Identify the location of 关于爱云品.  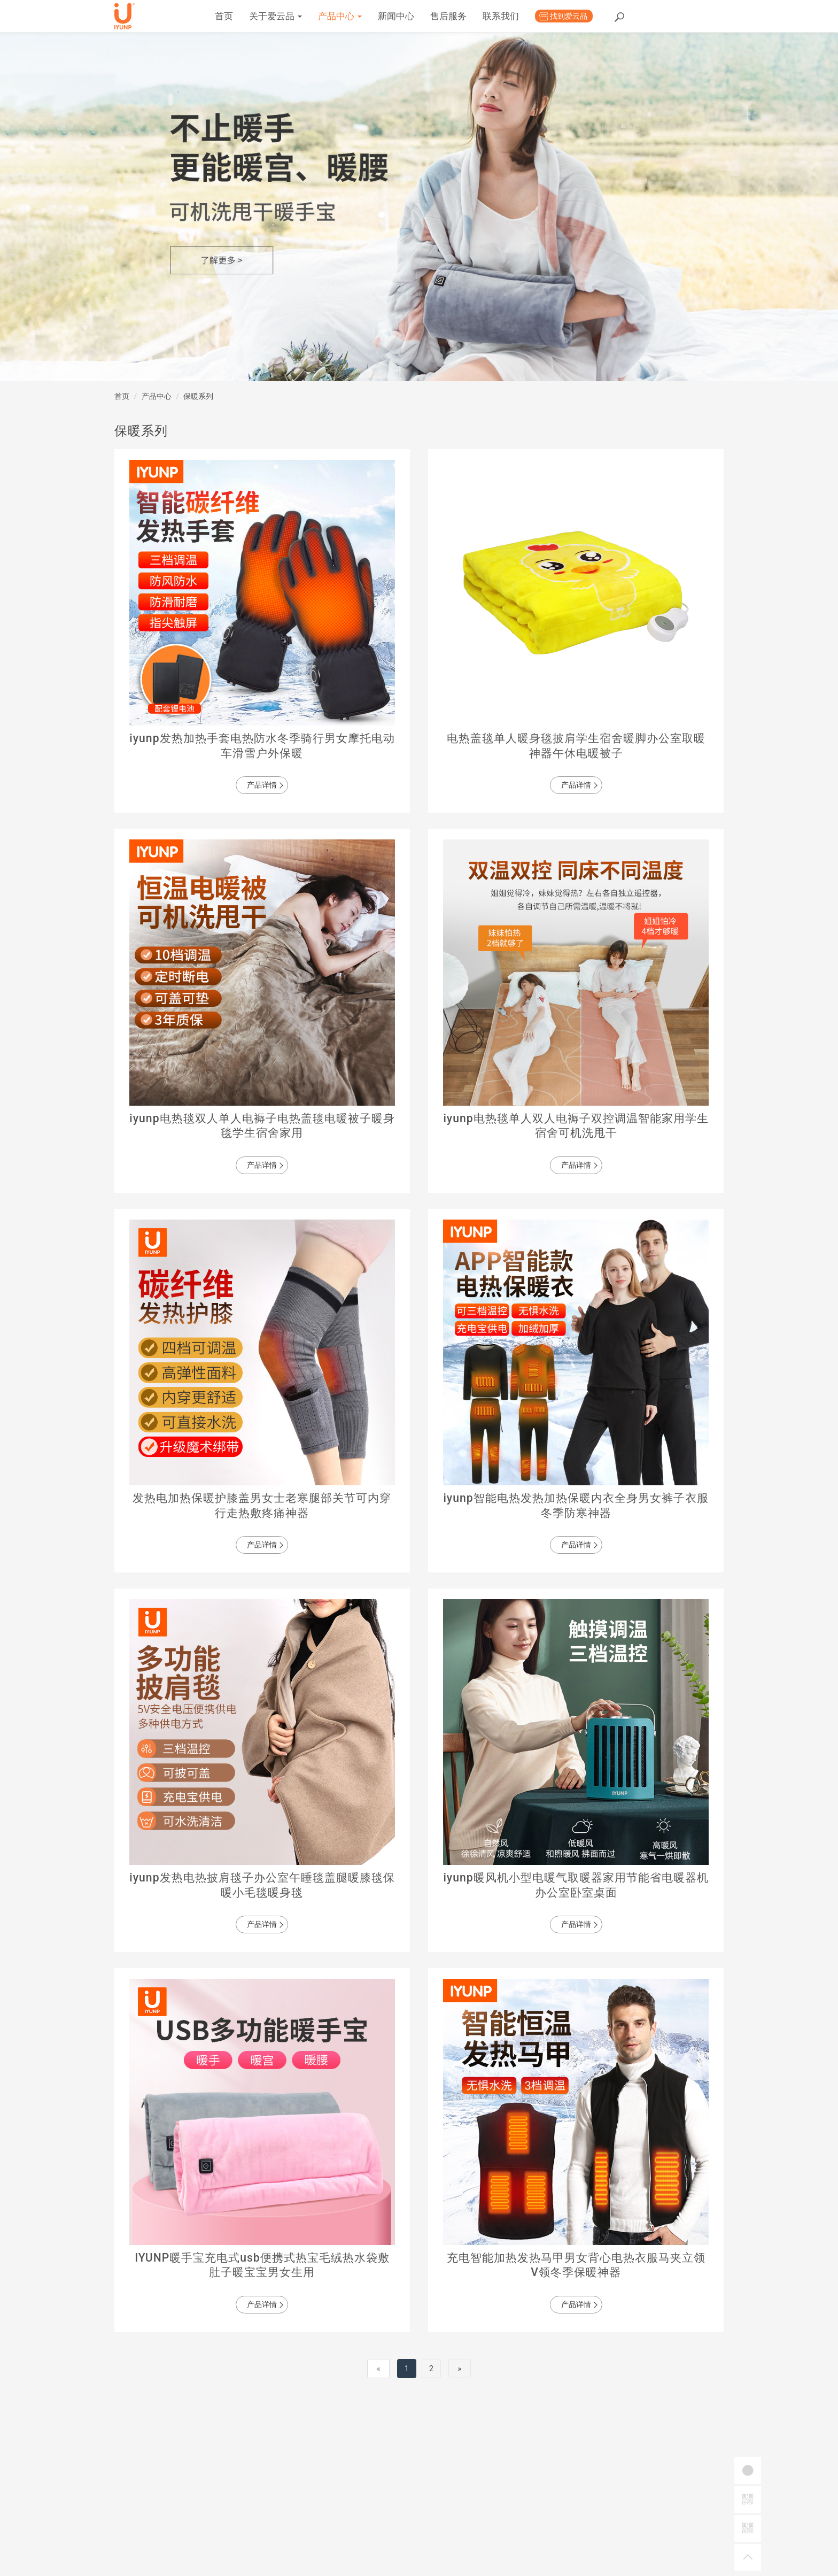
(363, 16).